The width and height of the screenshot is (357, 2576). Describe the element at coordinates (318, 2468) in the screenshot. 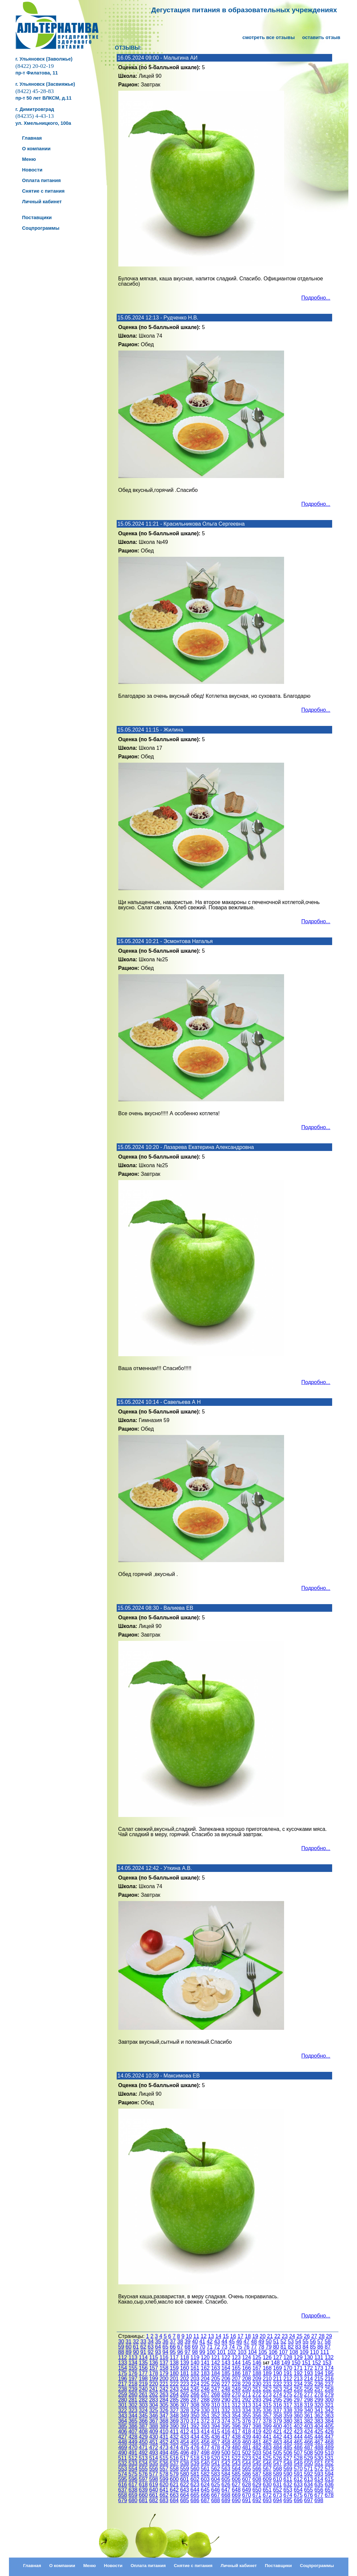

I see `572` at that location.